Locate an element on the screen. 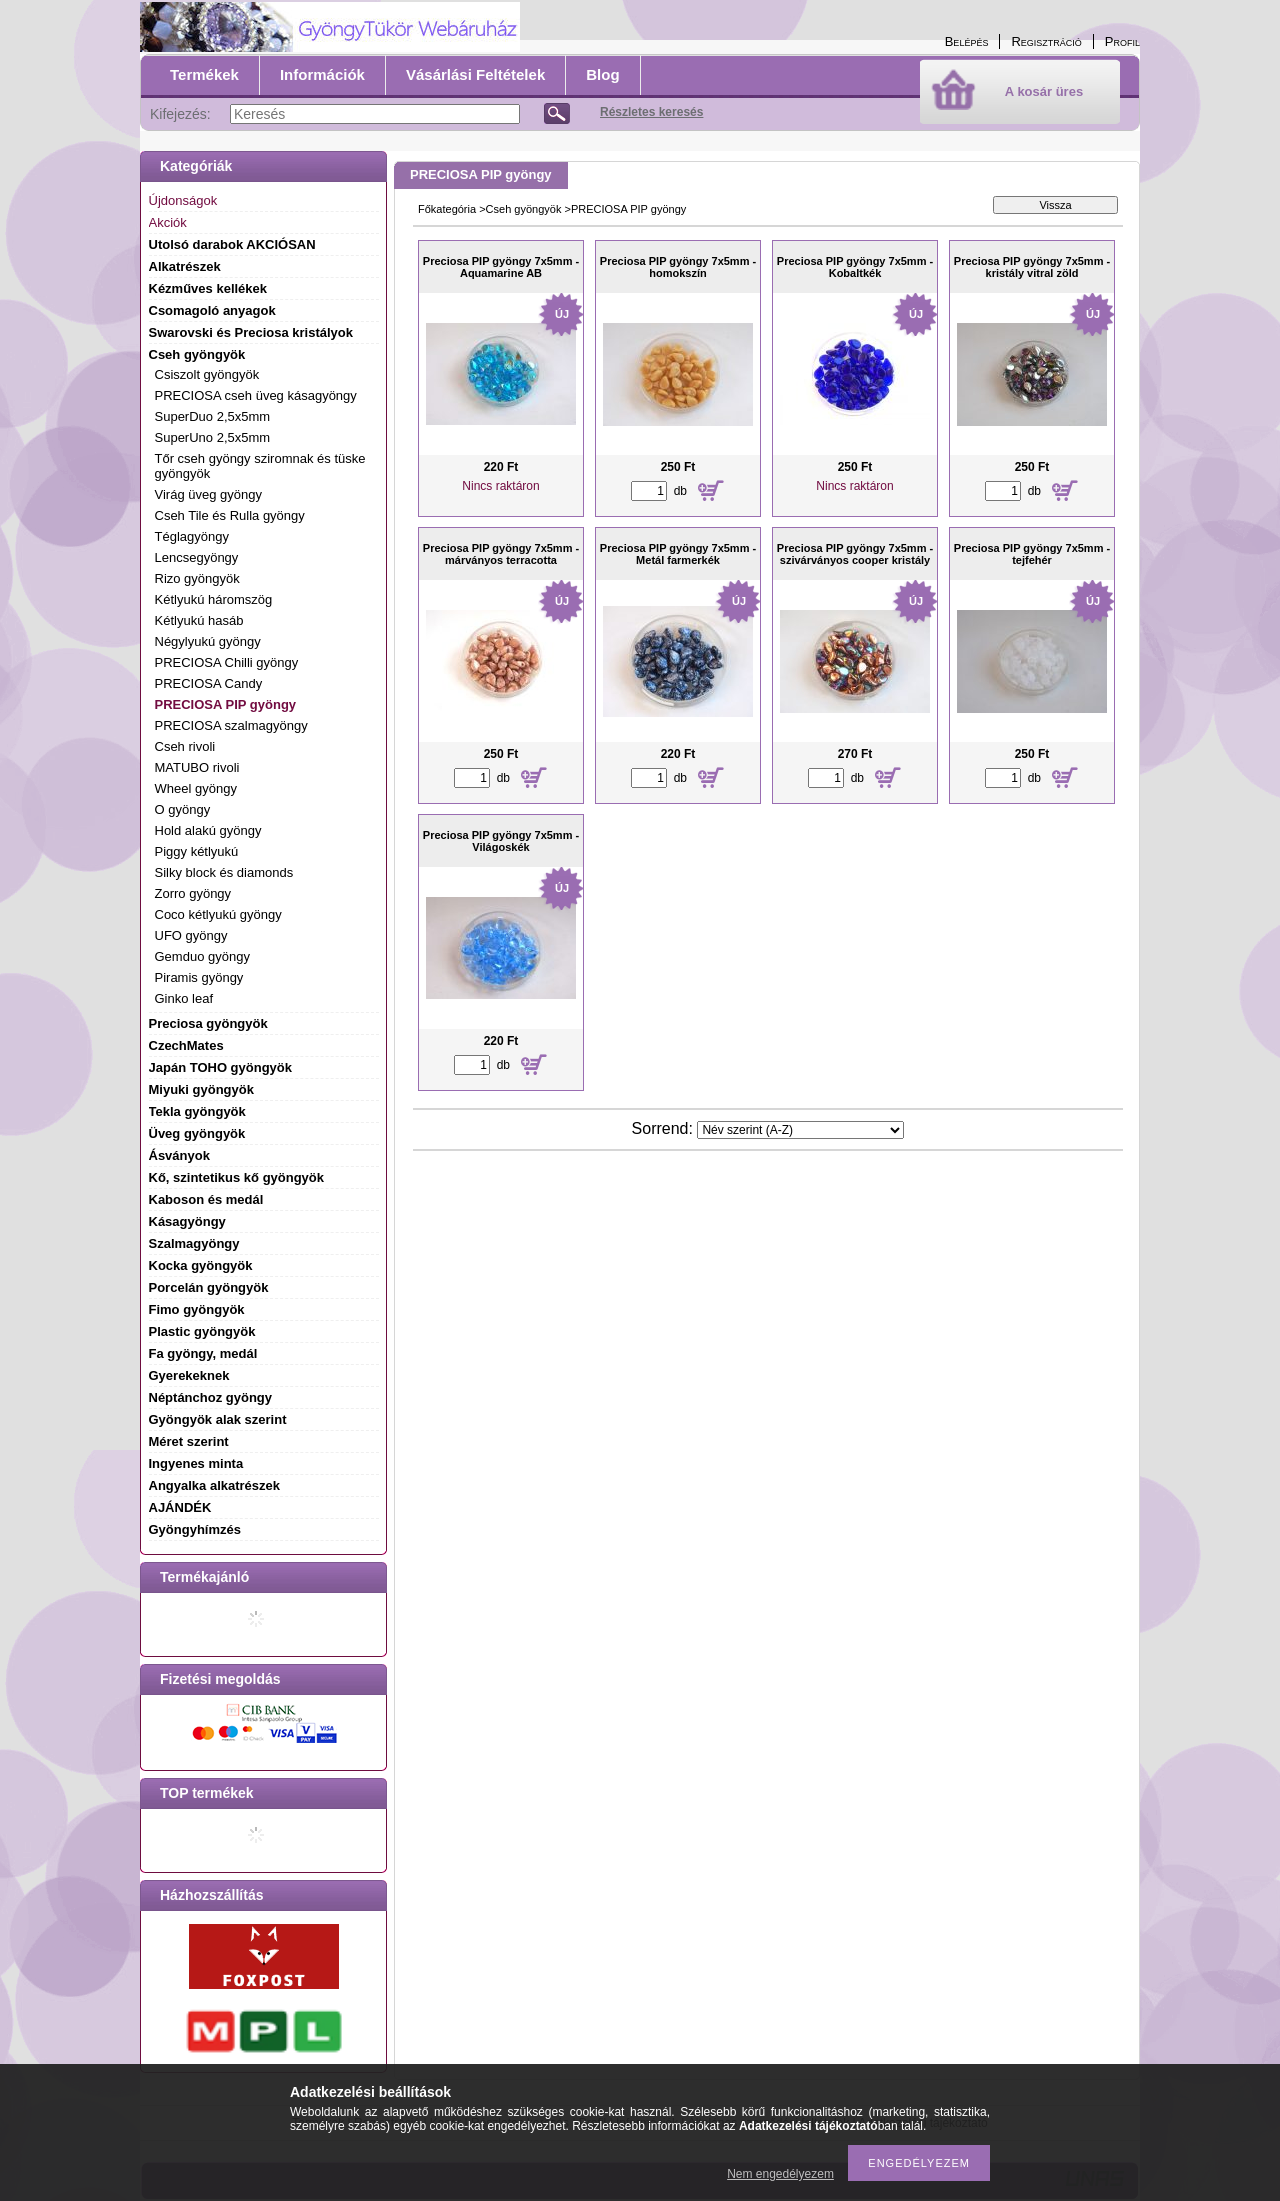  Piramis gyöngy is located at coordinates (199, 977).